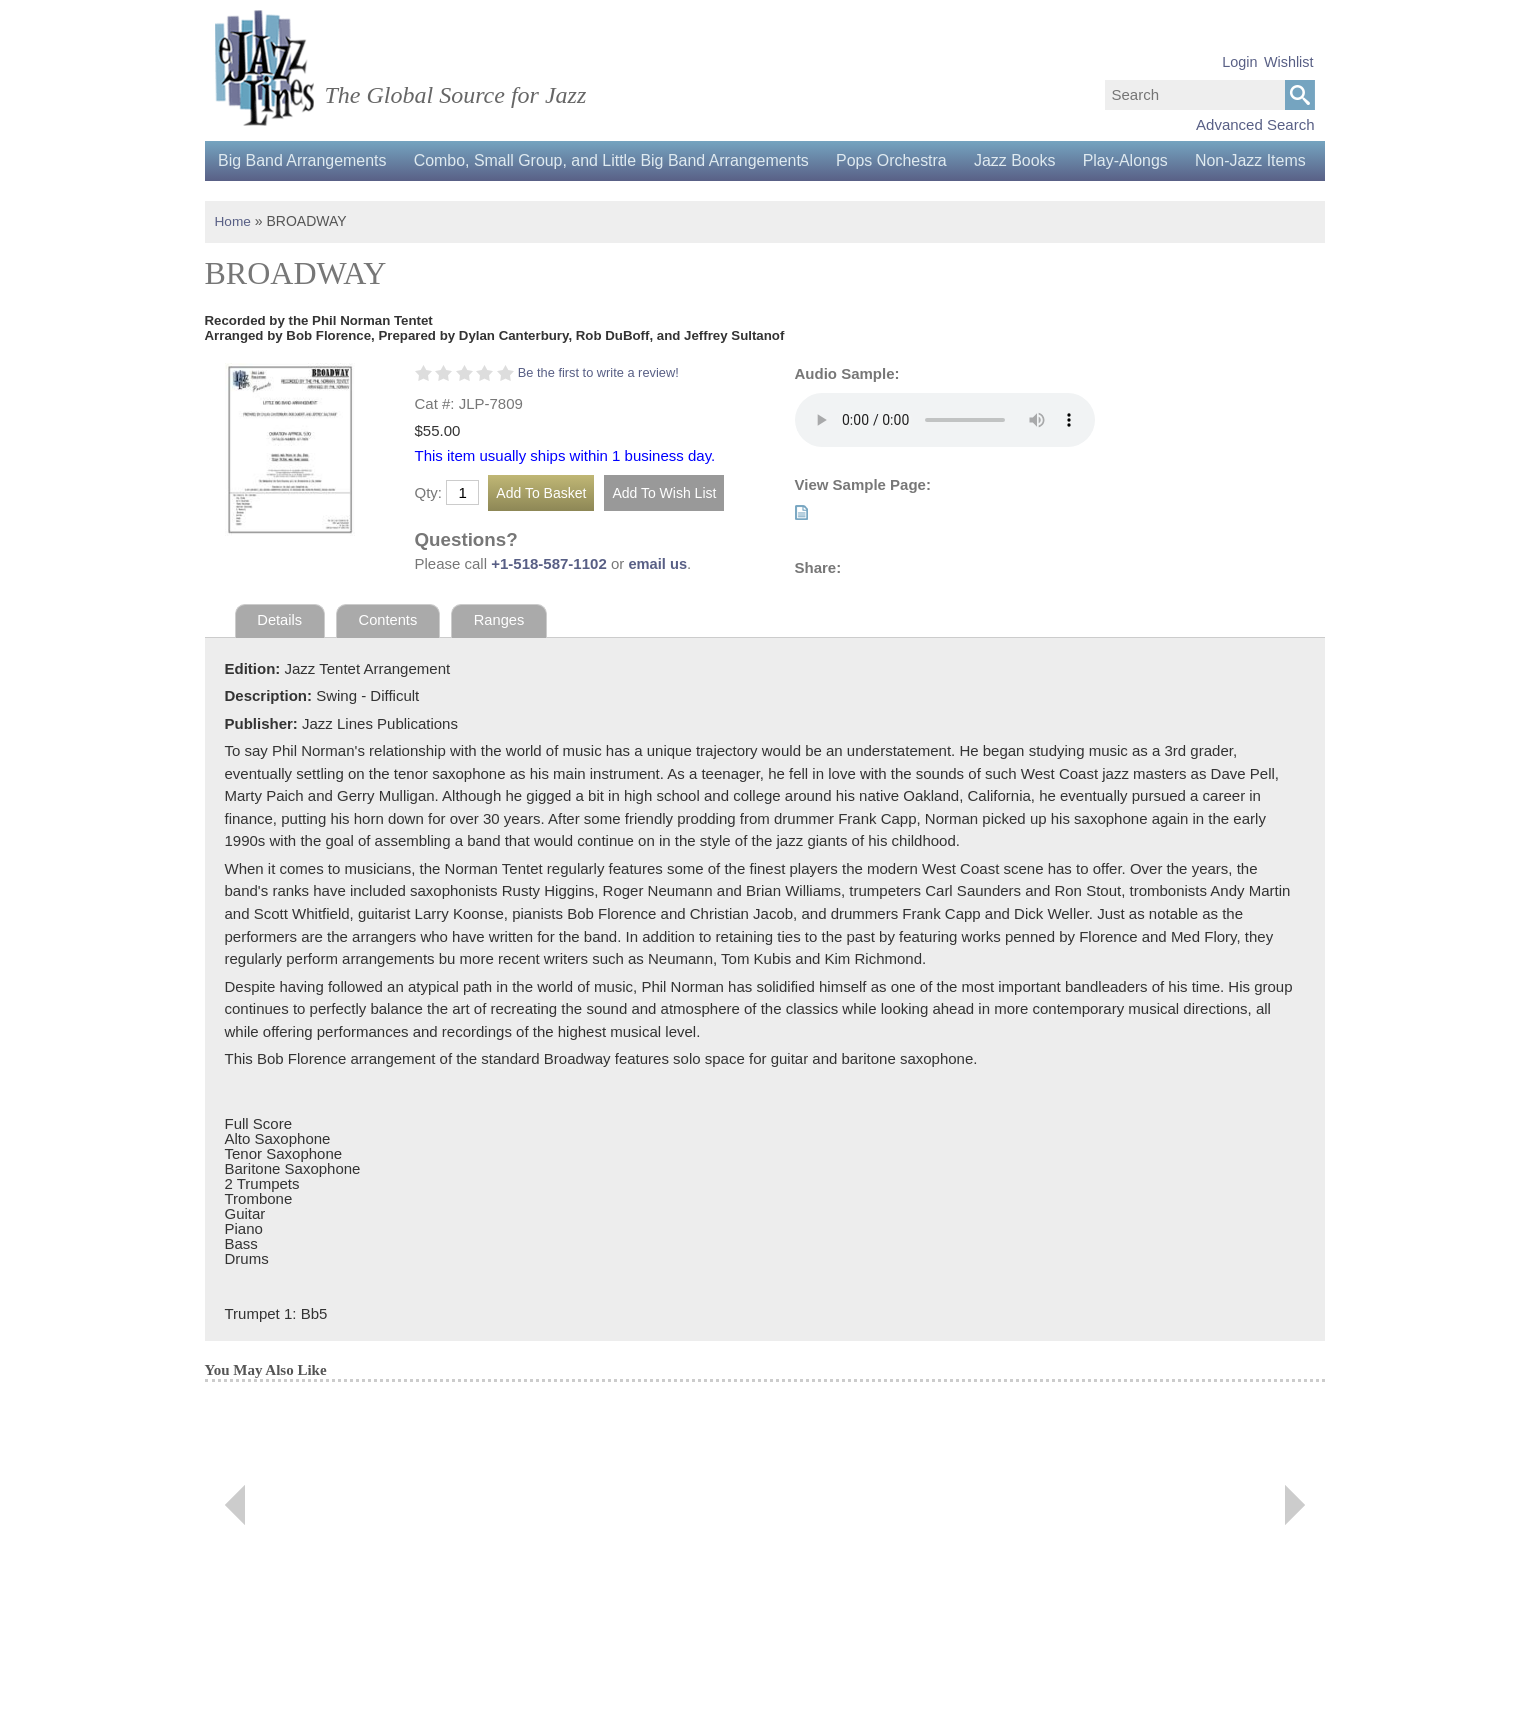 The width and height of the screenshot is (1529, 1712). I want to click on Ranges, so click(502, 659).